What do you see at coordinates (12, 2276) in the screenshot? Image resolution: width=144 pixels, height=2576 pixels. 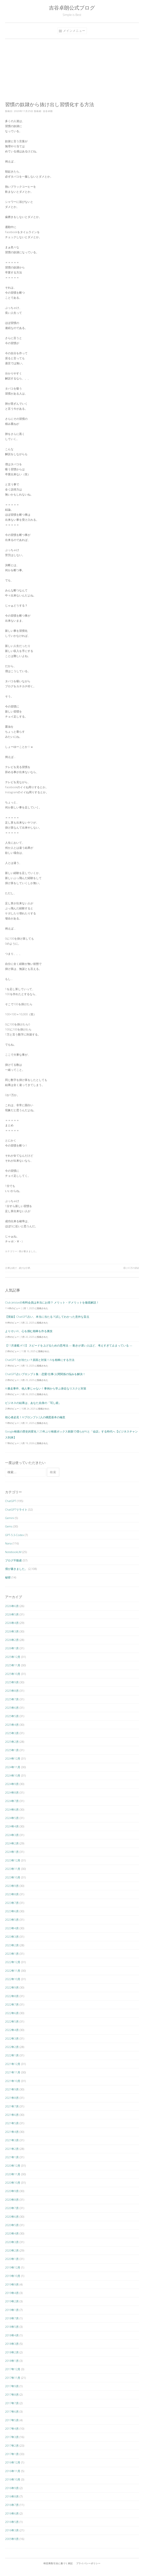 I see `2019年10月` at bounding box center [12, 2276].